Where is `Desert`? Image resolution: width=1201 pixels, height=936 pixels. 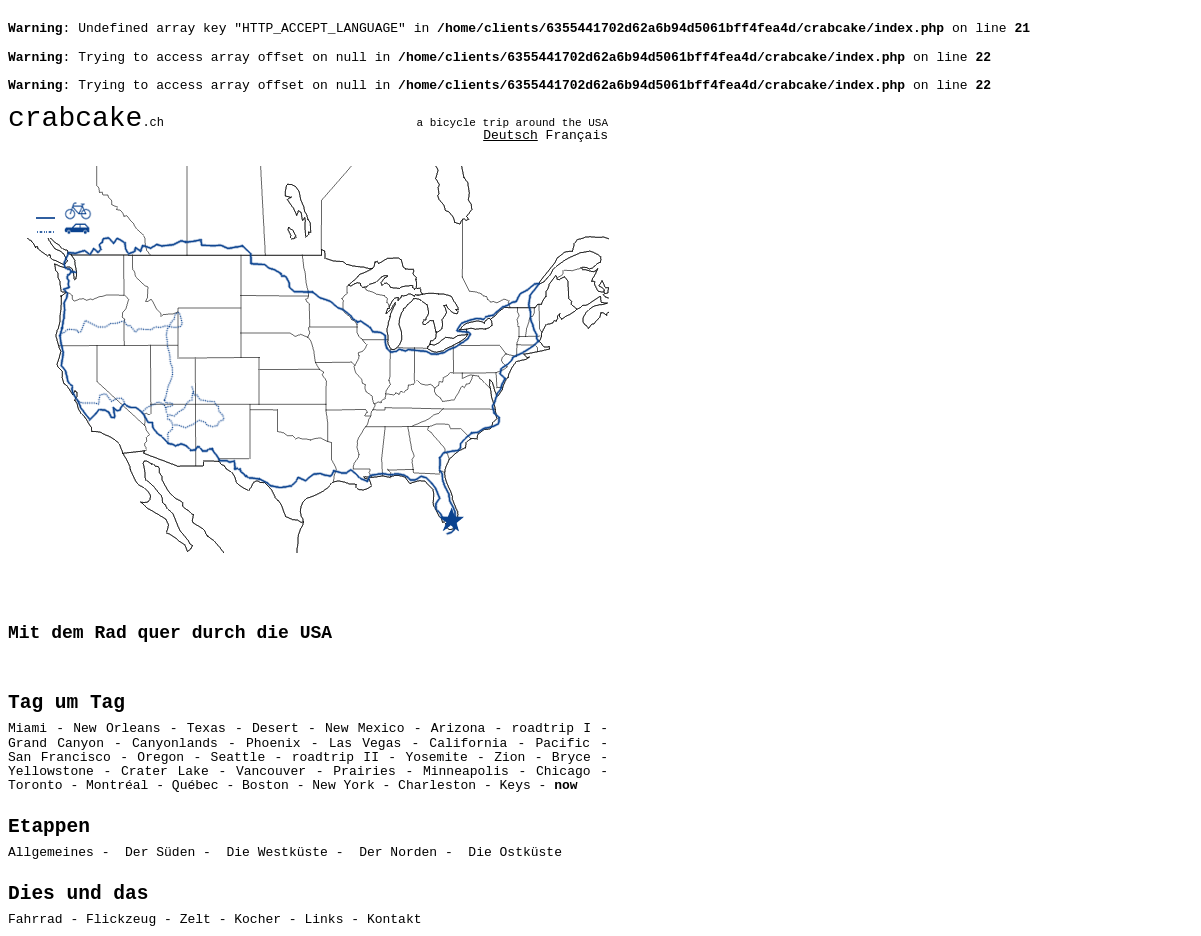 Desert is located at coordinates (275, 728).